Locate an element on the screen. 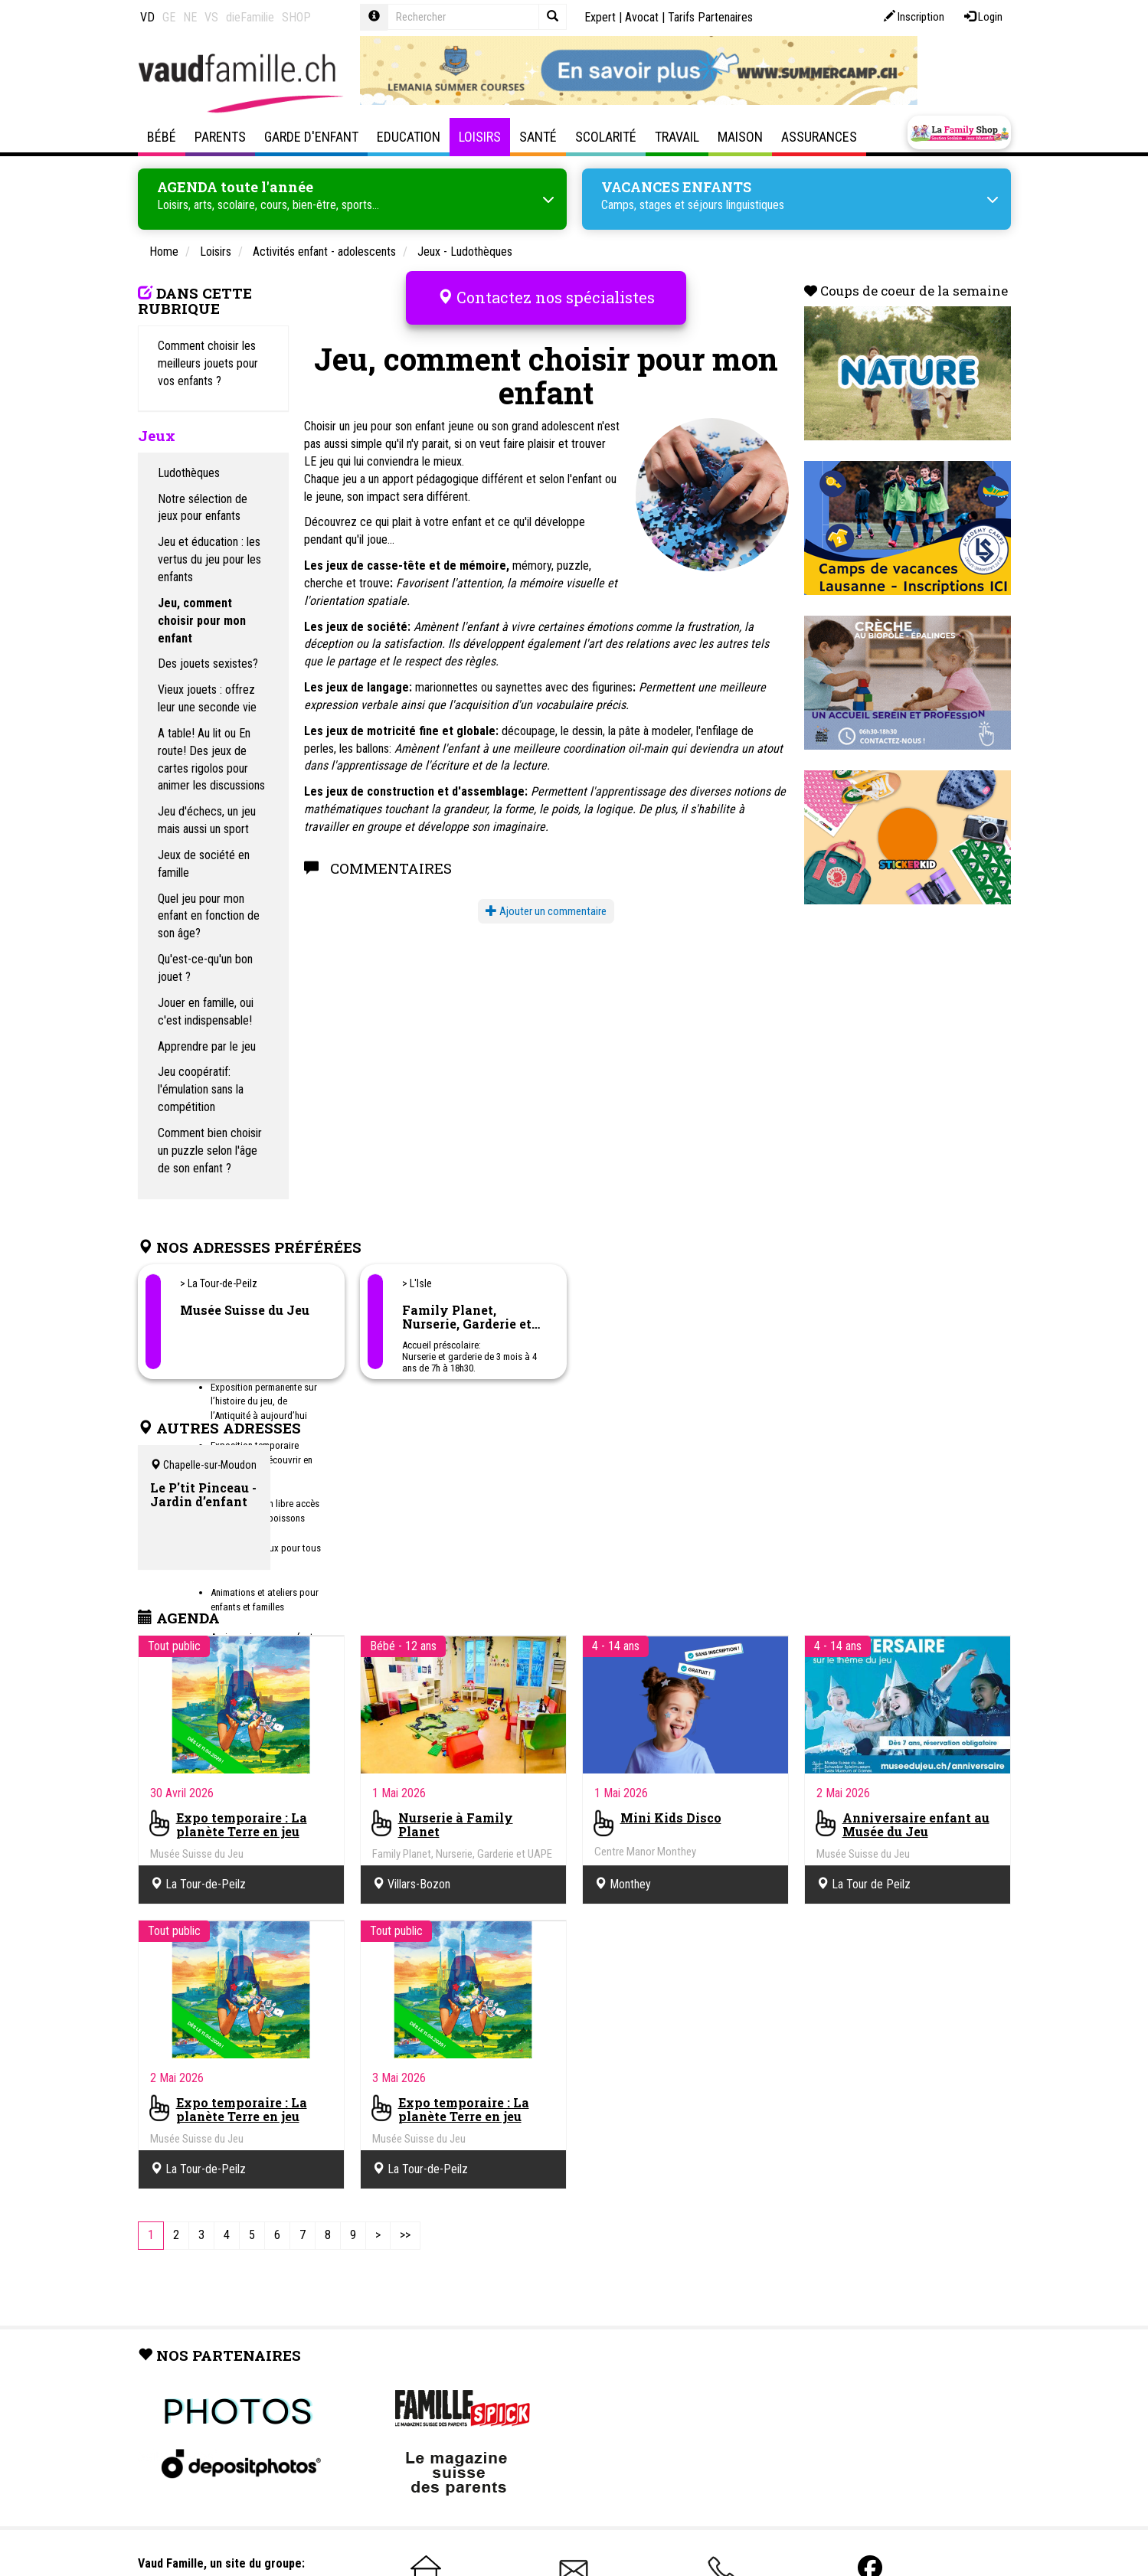  Maison is located at coordinates (740, 137).